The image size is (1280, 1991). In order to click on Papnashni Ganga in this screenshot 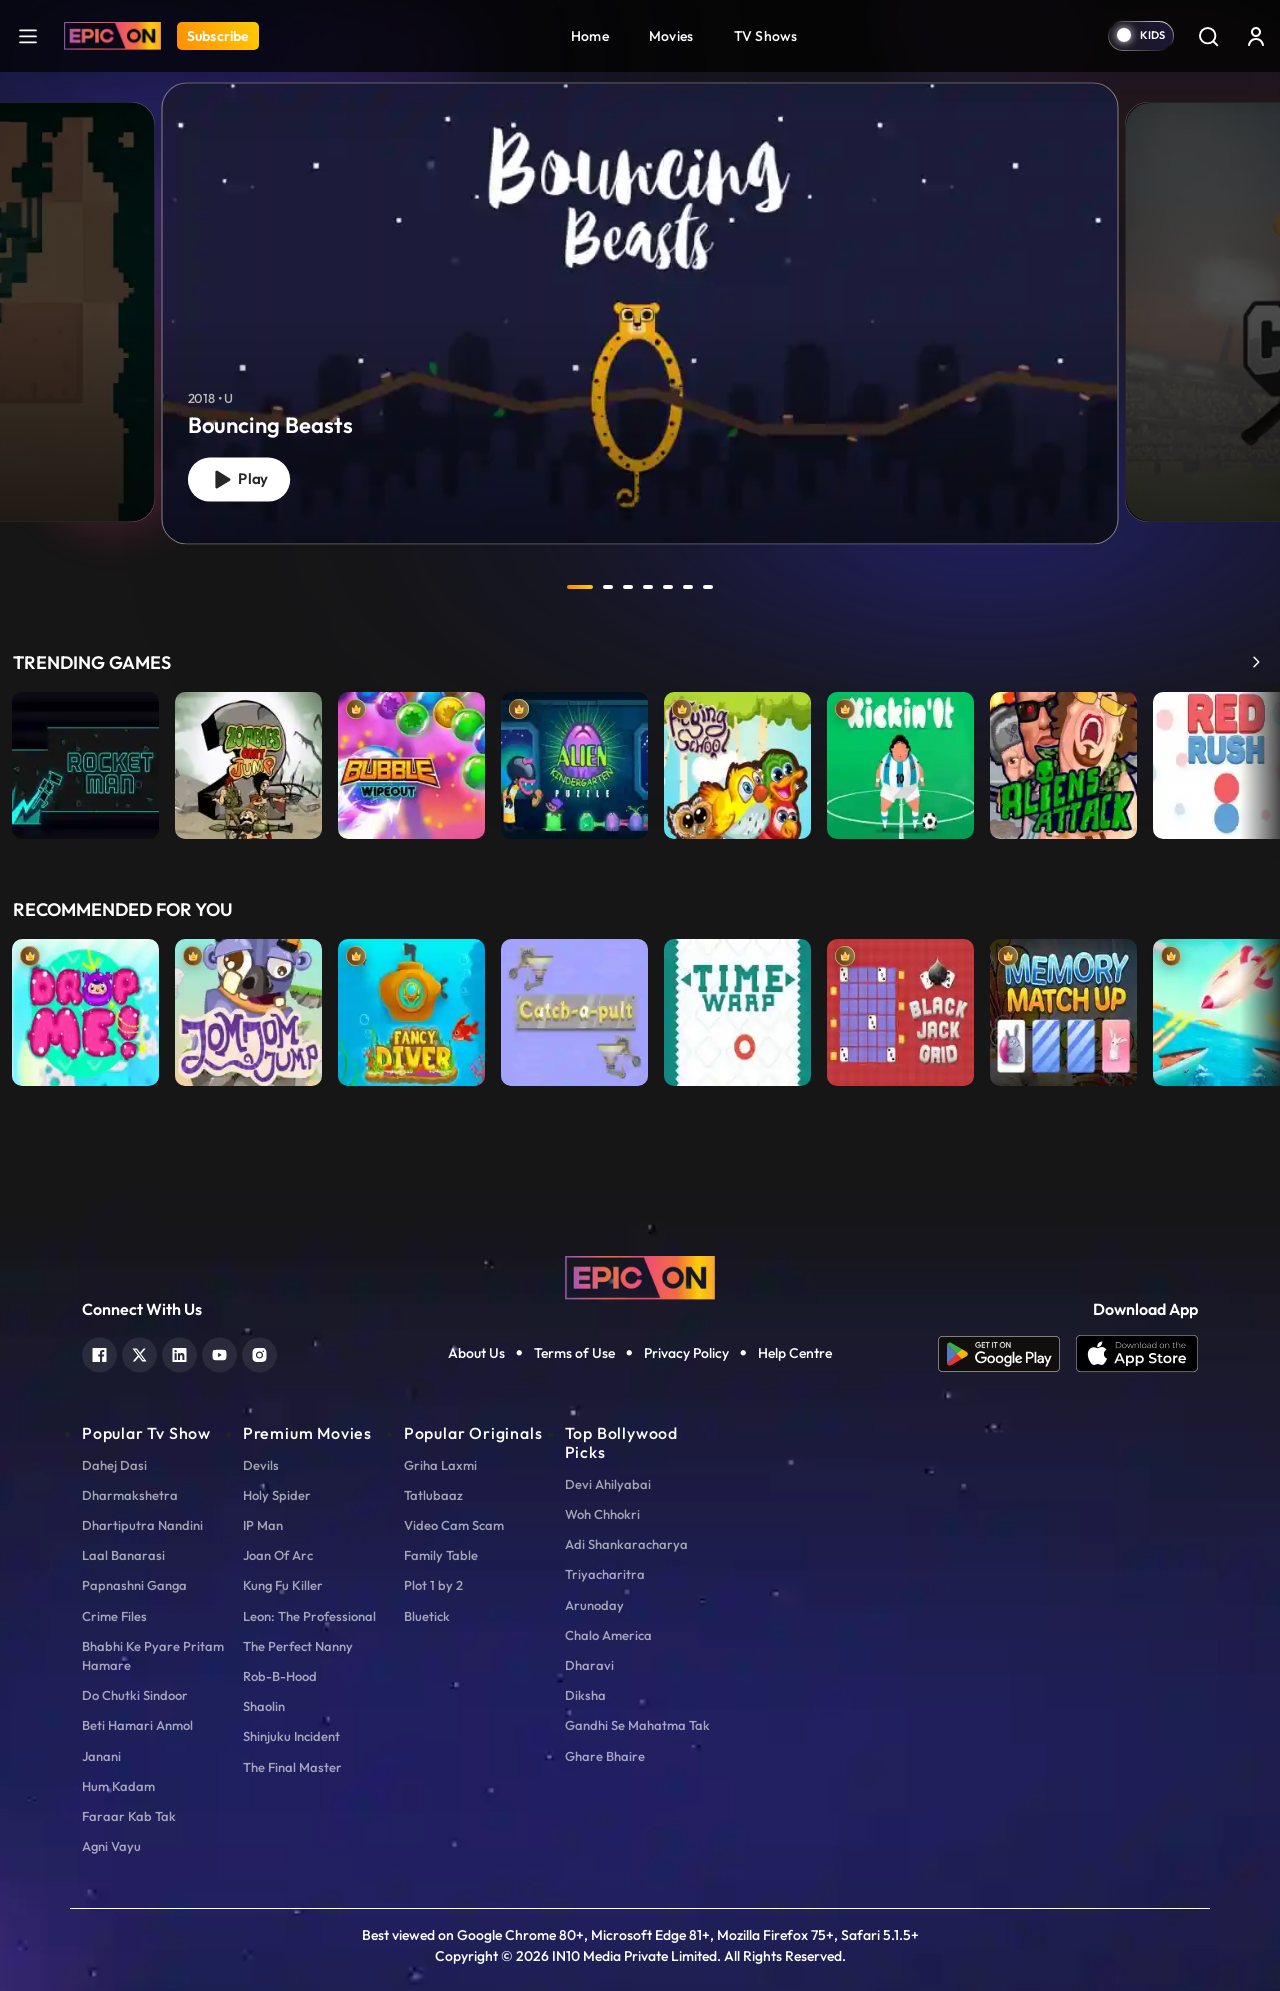, I will do `click(134, 1585)`.